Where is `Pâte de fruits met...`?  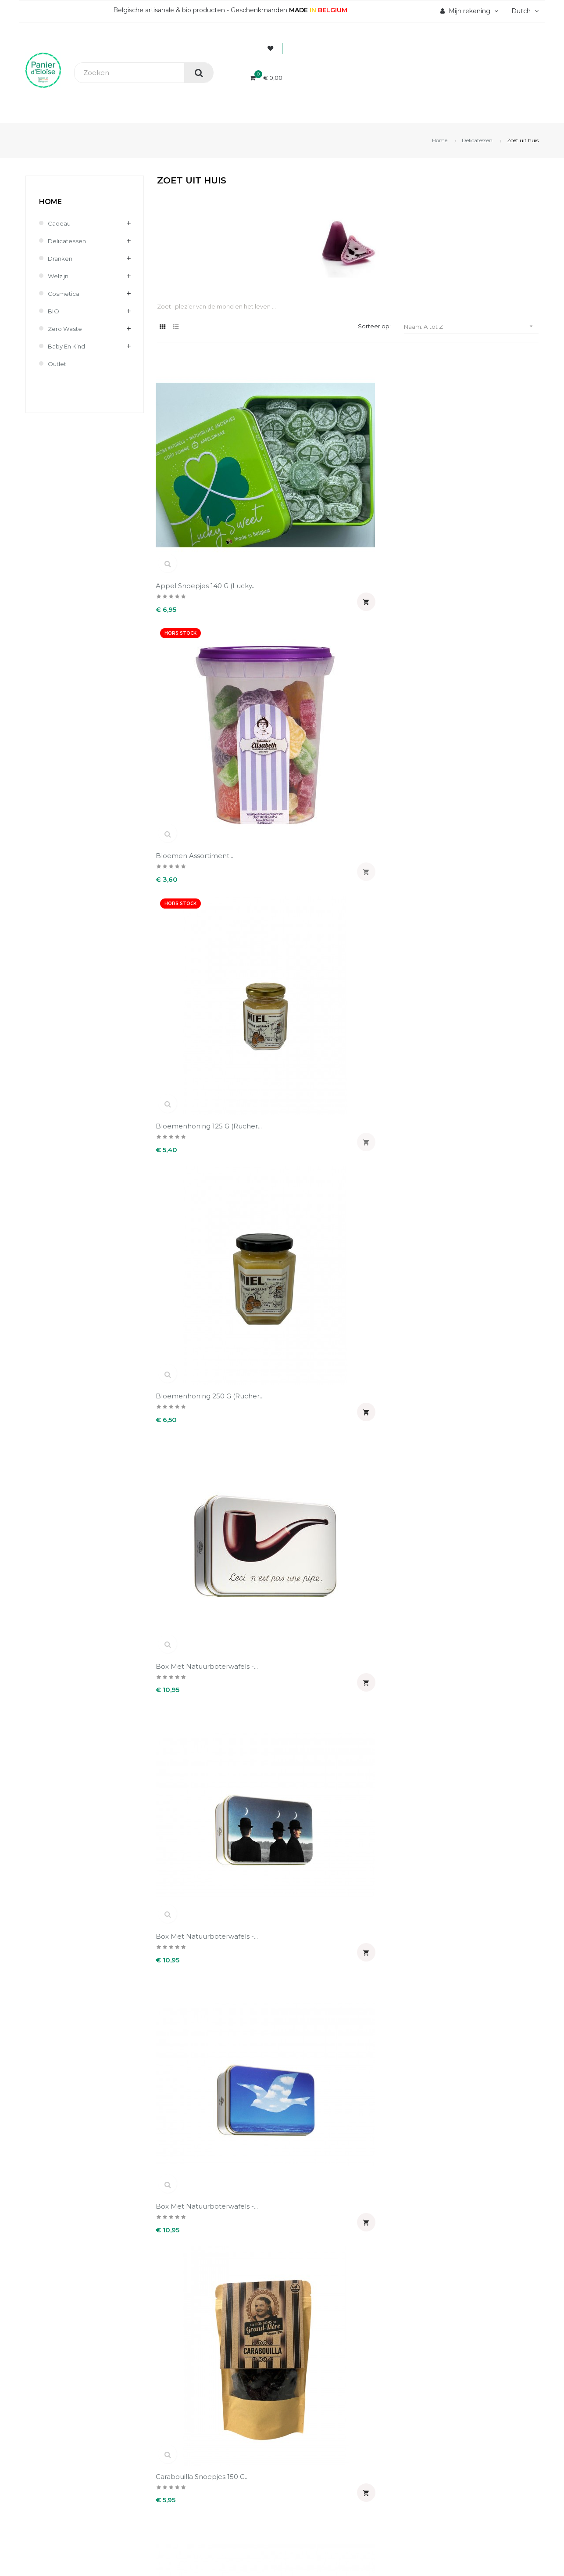
Pâte de fruits met... is located at coordinates (486, 1775).